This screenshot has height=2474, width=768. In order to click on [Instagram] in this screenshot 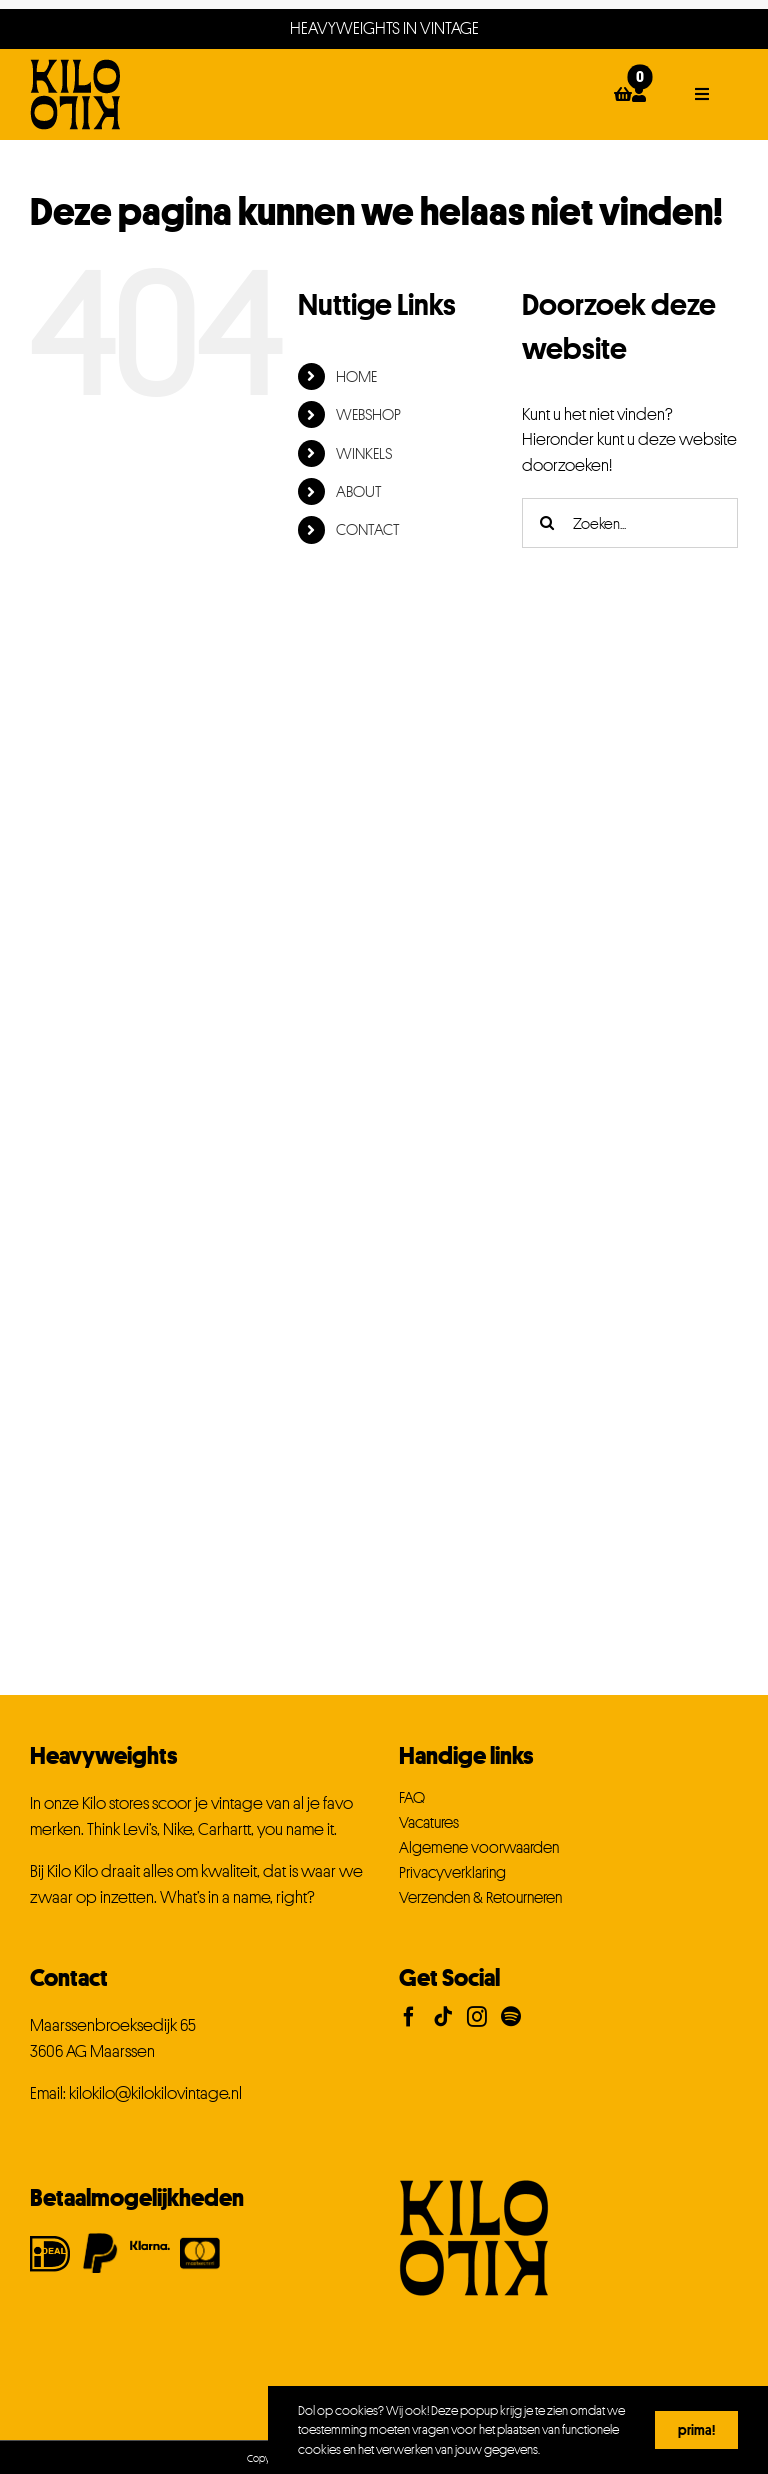, I will do `click(477, 2017)`.